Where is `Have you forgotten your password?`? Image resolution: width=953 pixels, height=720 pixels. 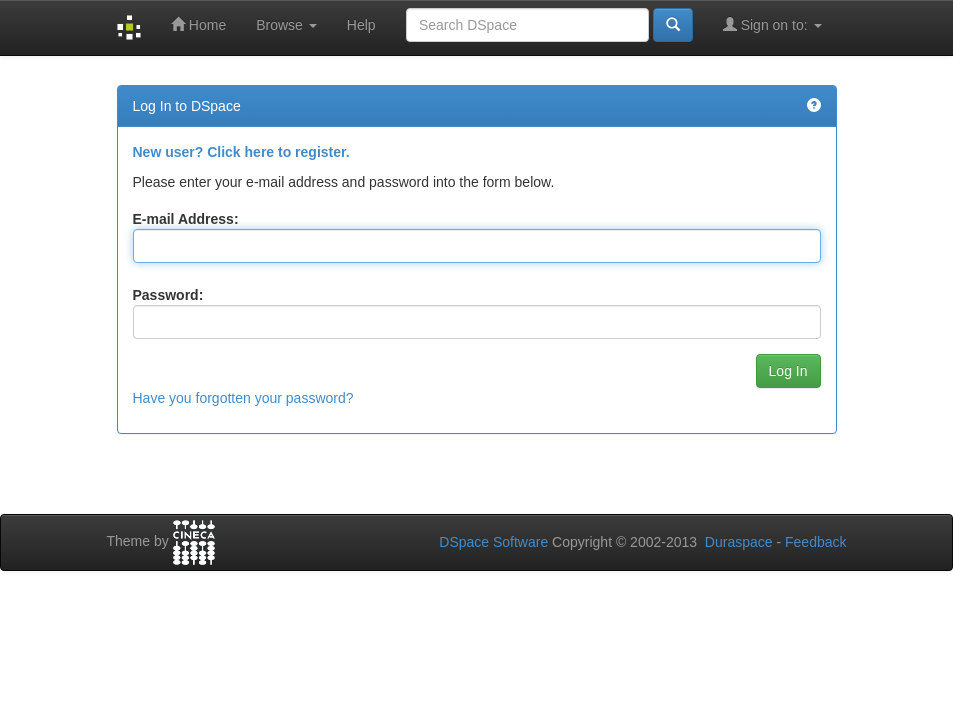 Have you forgotten your password? is located at coordinates (243, 398).